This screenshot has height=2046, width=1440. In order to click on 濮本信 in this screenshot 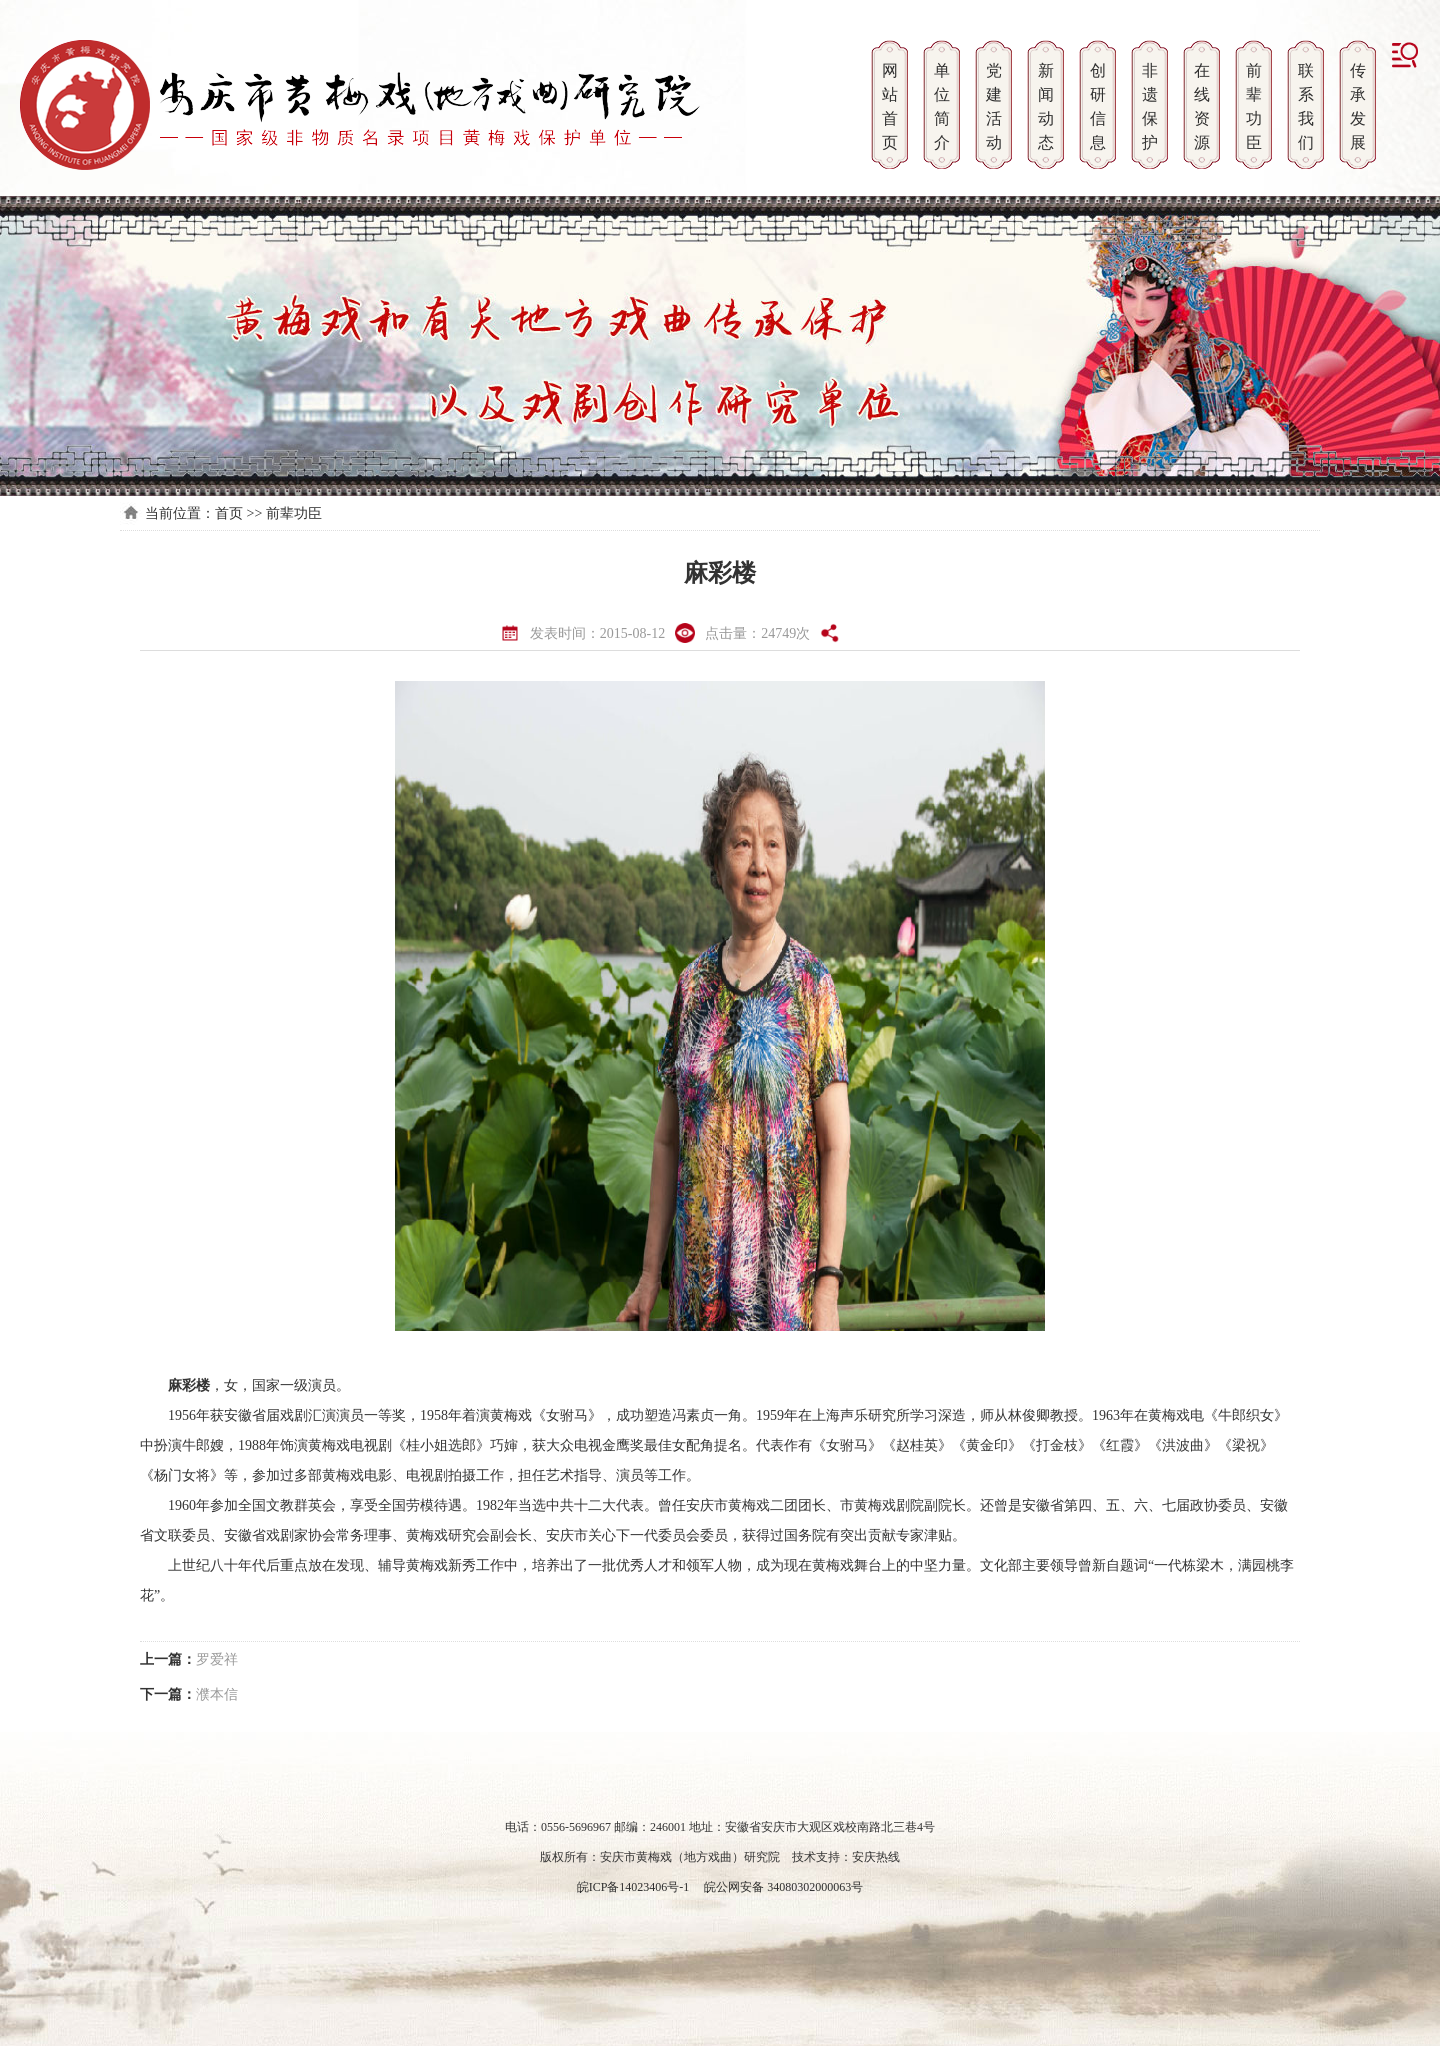, I will do `click(217, 1694)`.